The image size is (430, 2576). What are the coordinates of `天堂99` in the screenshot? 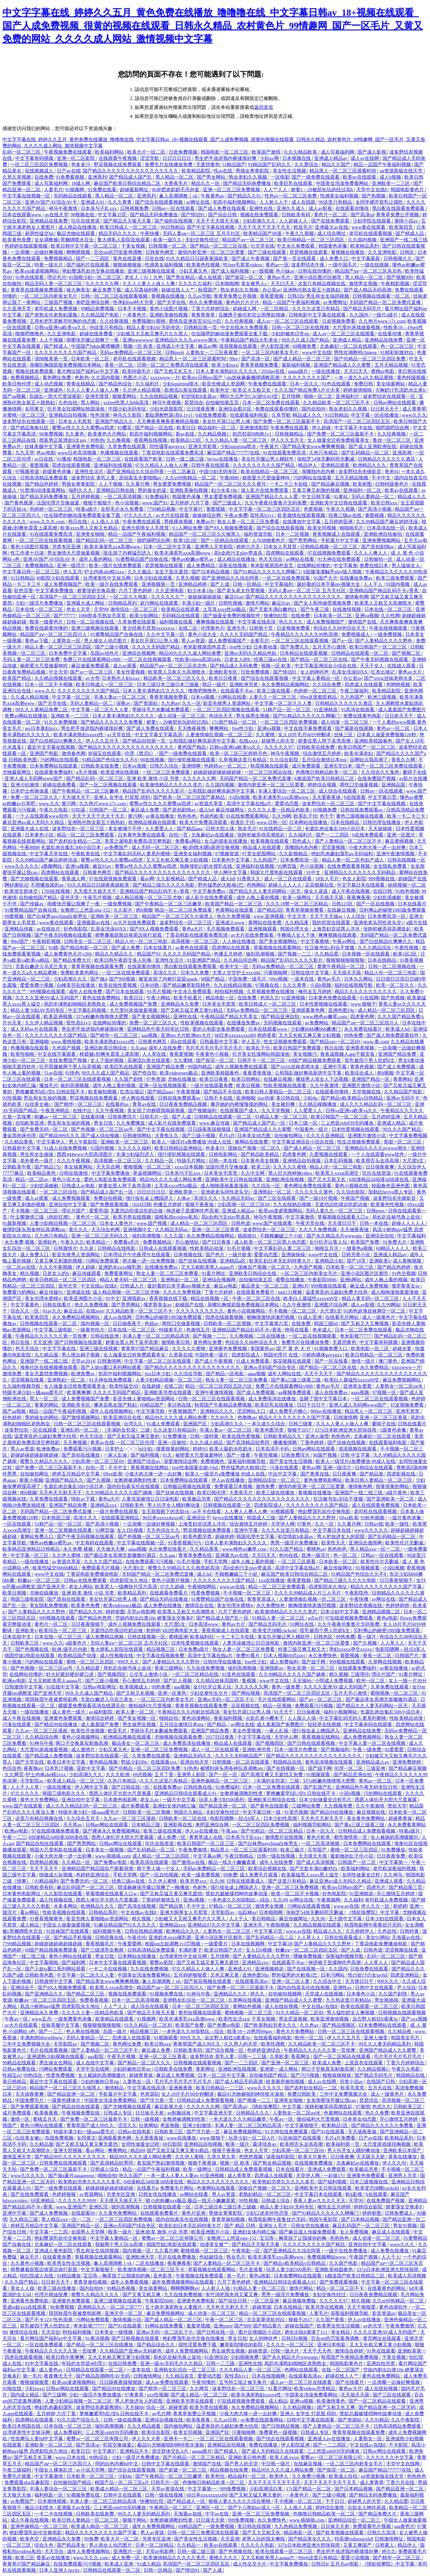 It's located at (101, 609).